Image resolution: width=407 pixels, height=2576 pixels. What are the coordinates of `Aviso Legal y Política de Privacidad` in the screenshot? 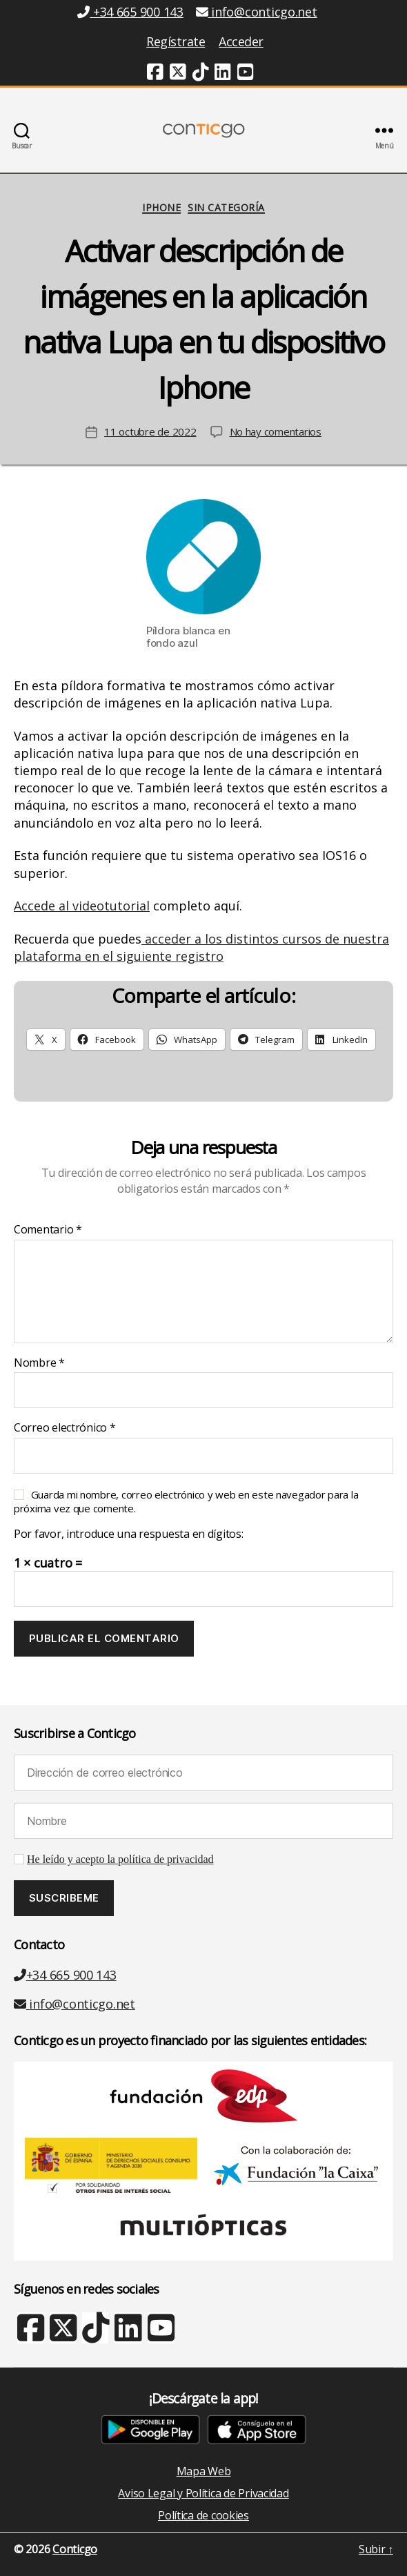 It's located at (203, 2493).